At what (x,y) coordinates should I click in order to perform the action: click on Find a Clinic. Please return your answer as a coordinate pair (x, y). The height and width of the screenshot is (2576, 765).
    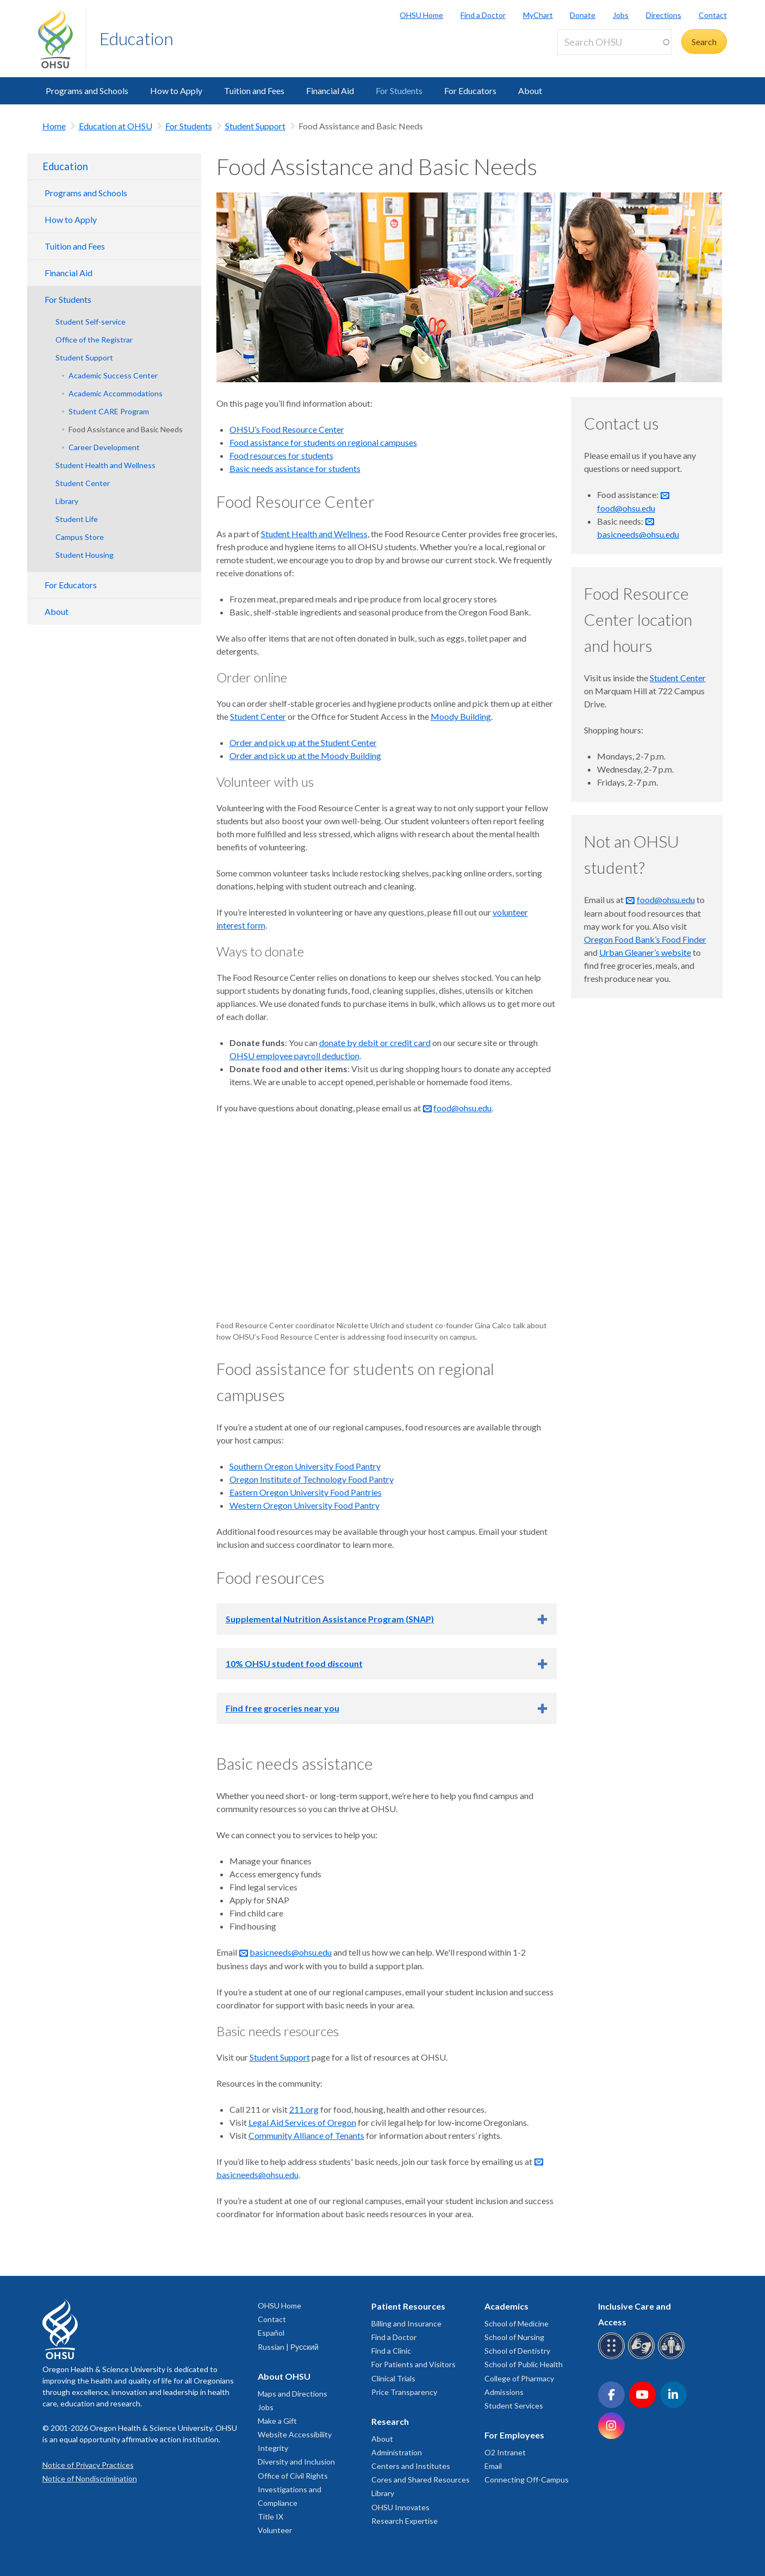
    Looking at the image, I should click on (391, 2350).